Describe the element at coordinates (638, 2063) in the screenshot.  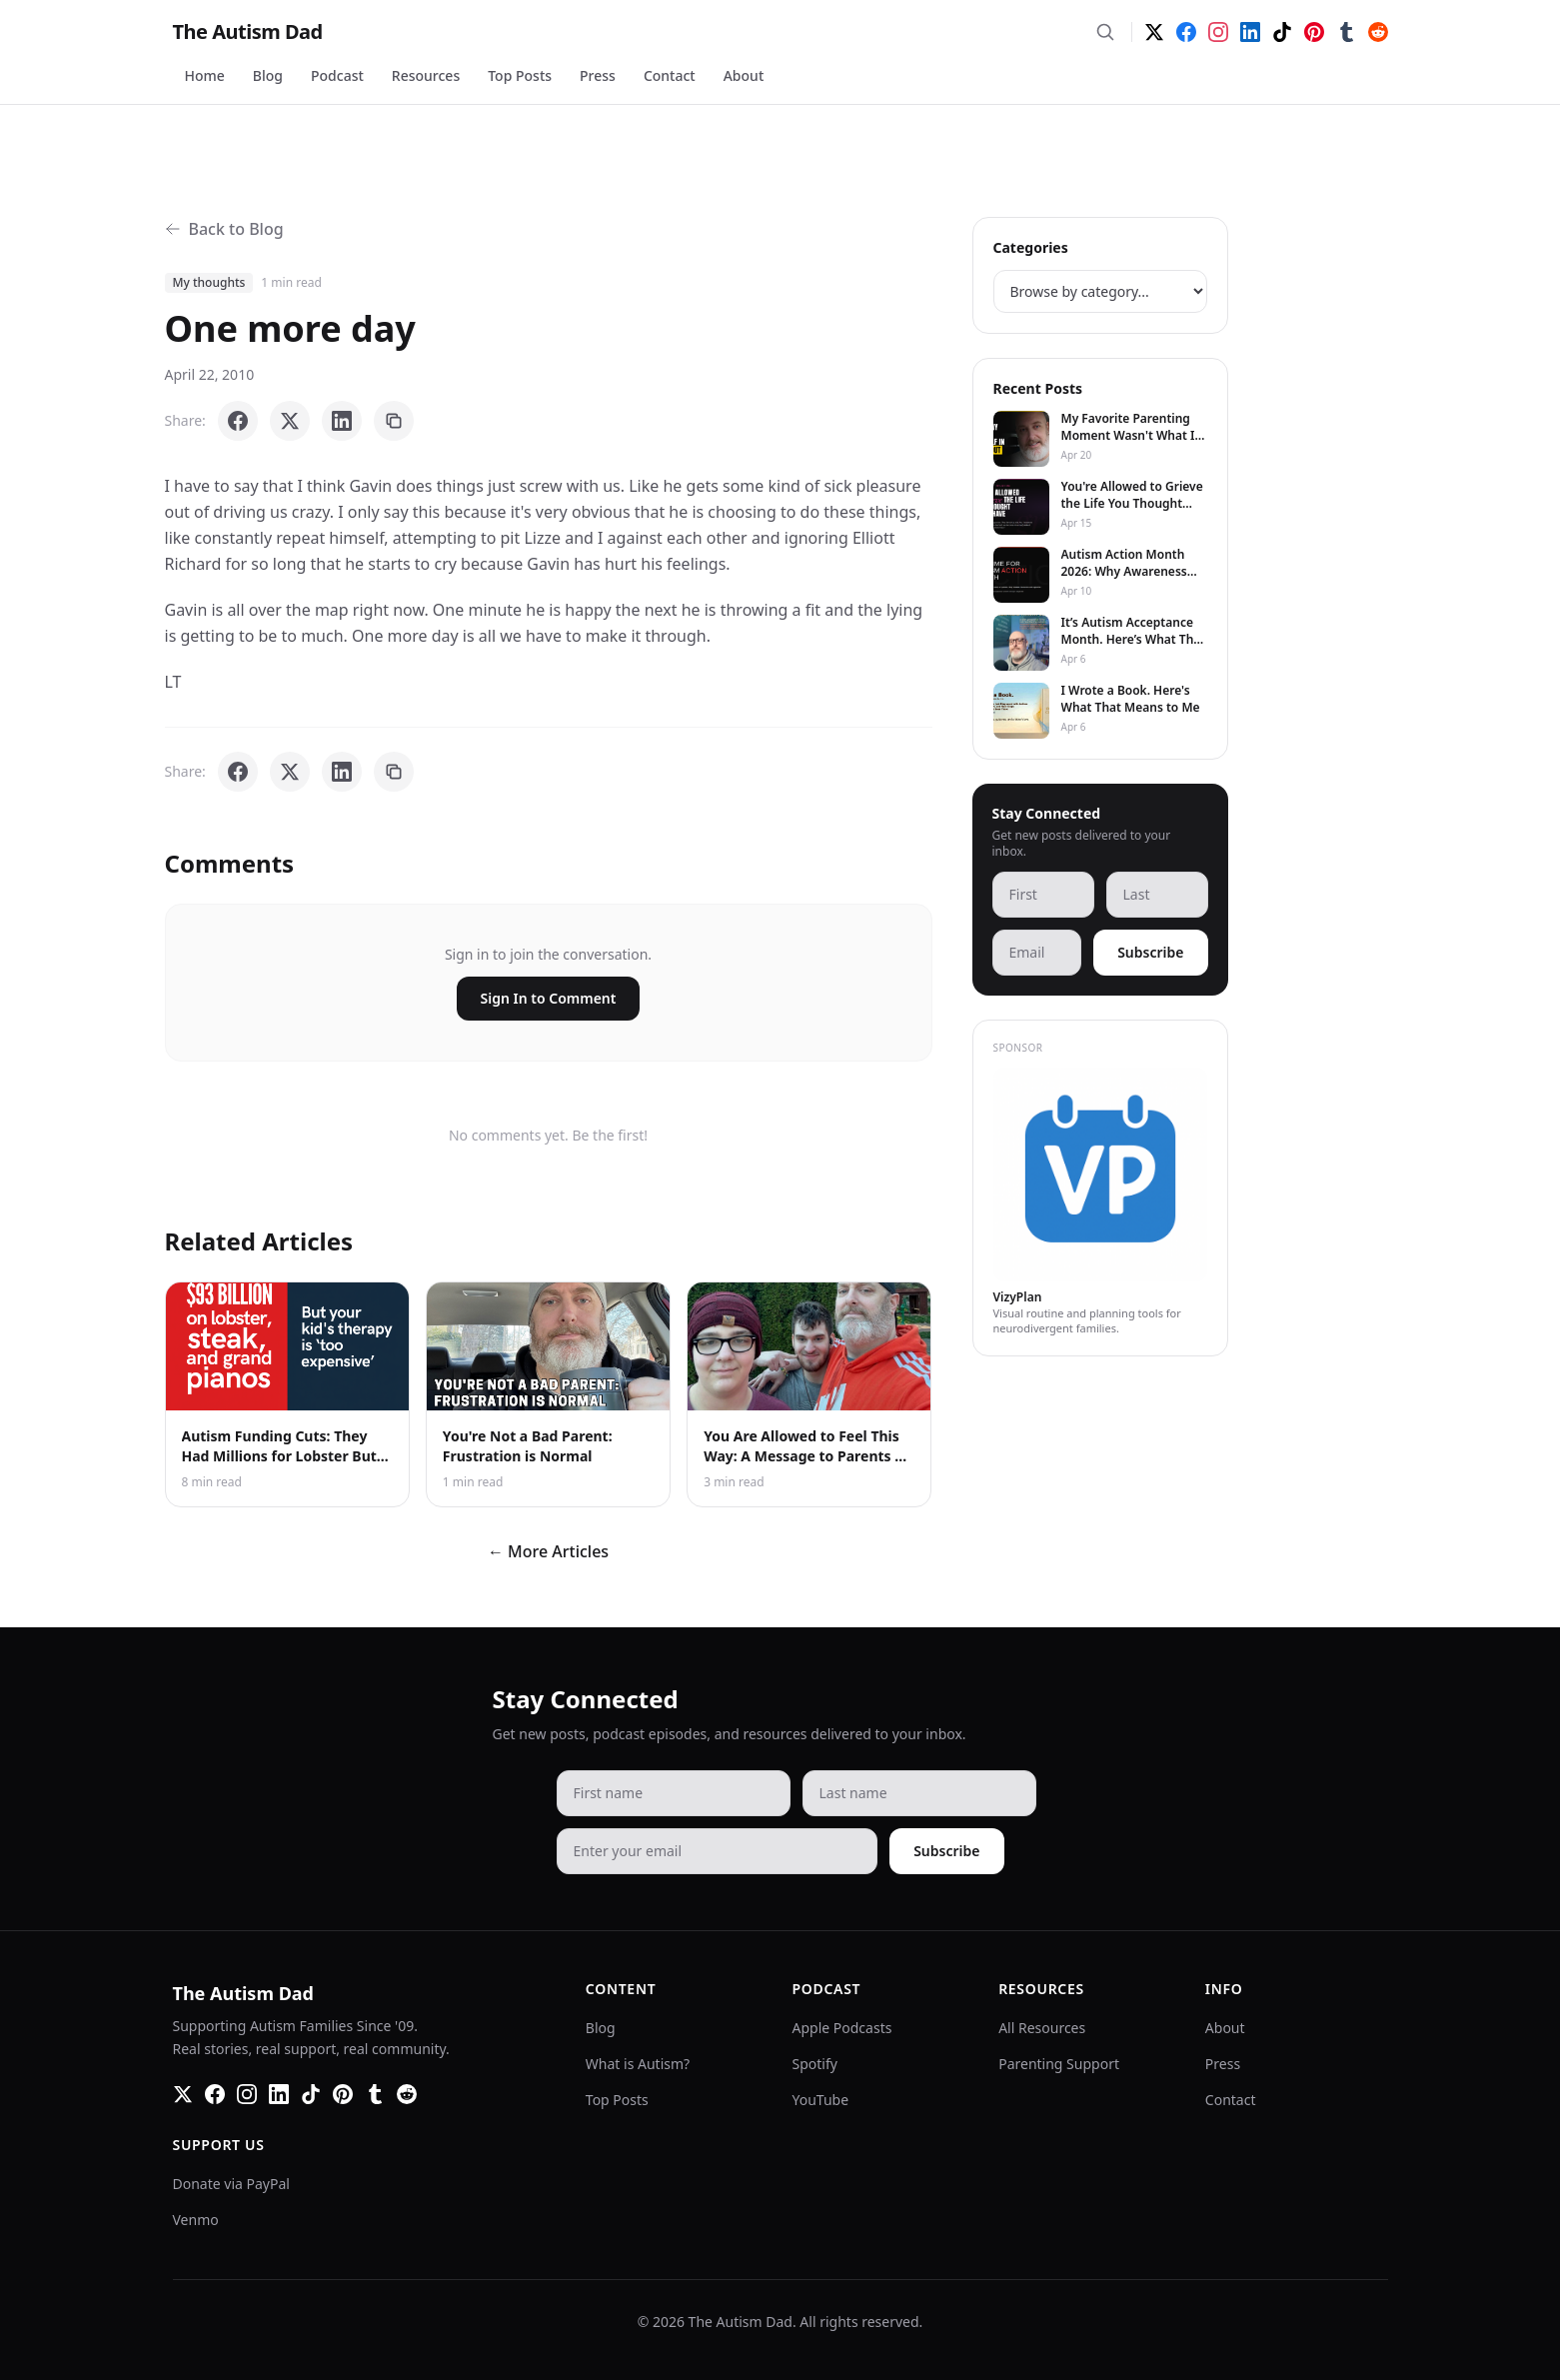
I see `What is Autism?` at that location.